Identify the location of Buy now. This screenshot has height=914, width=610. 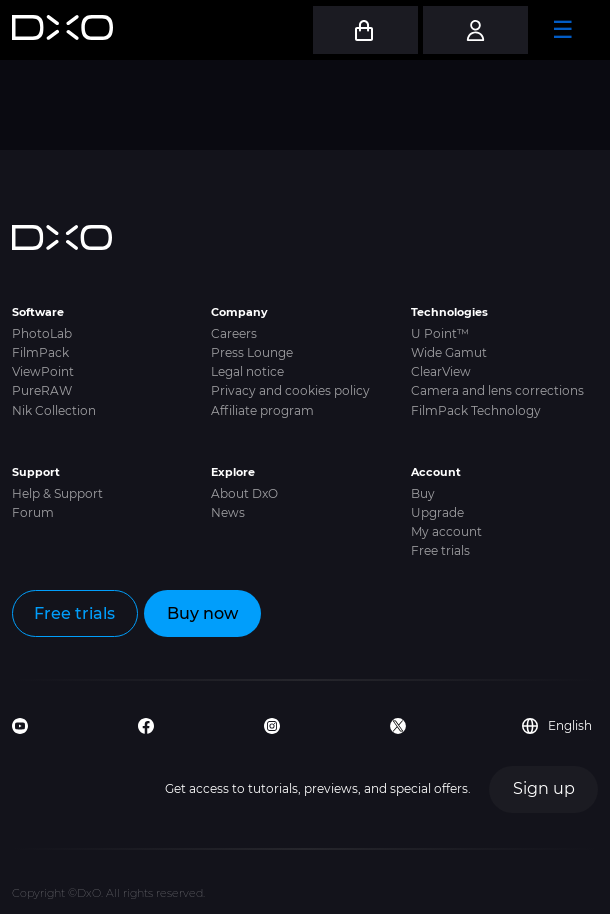
(202, 613).